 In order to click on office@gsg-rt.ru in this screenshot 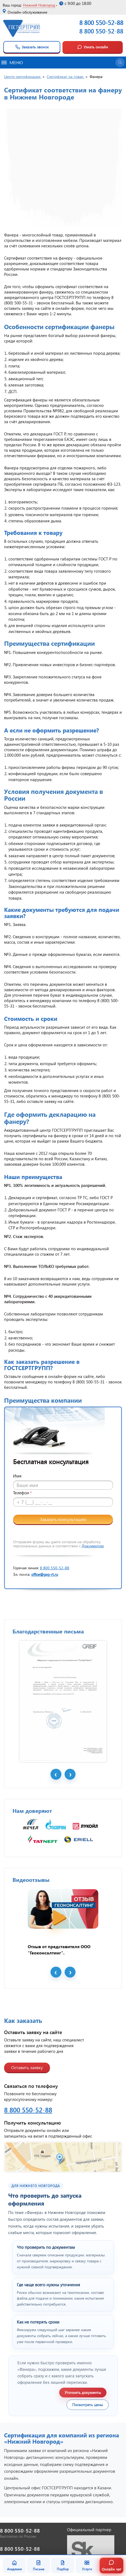, I will do `click(44, 1574)`.